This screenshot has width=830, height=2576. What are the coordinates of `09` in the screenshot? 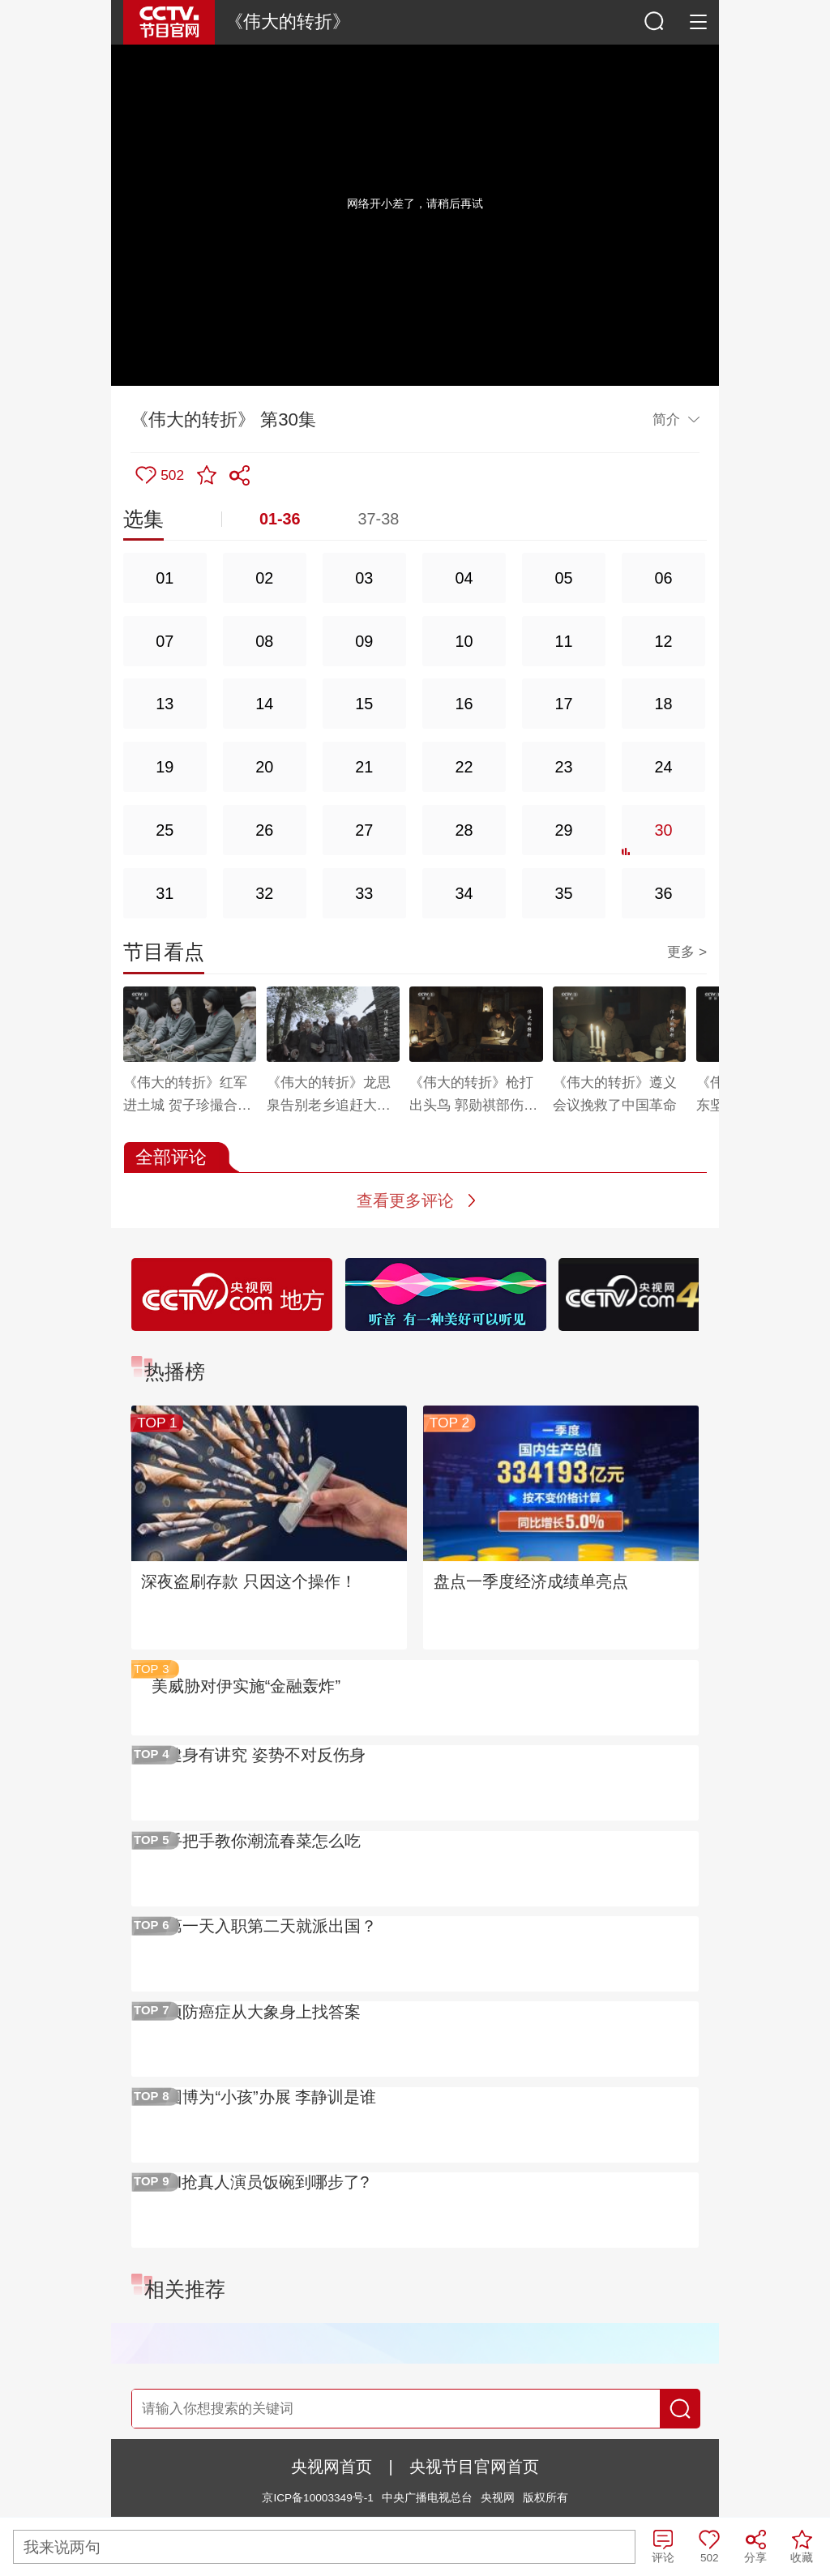 It's located at (364, 641).